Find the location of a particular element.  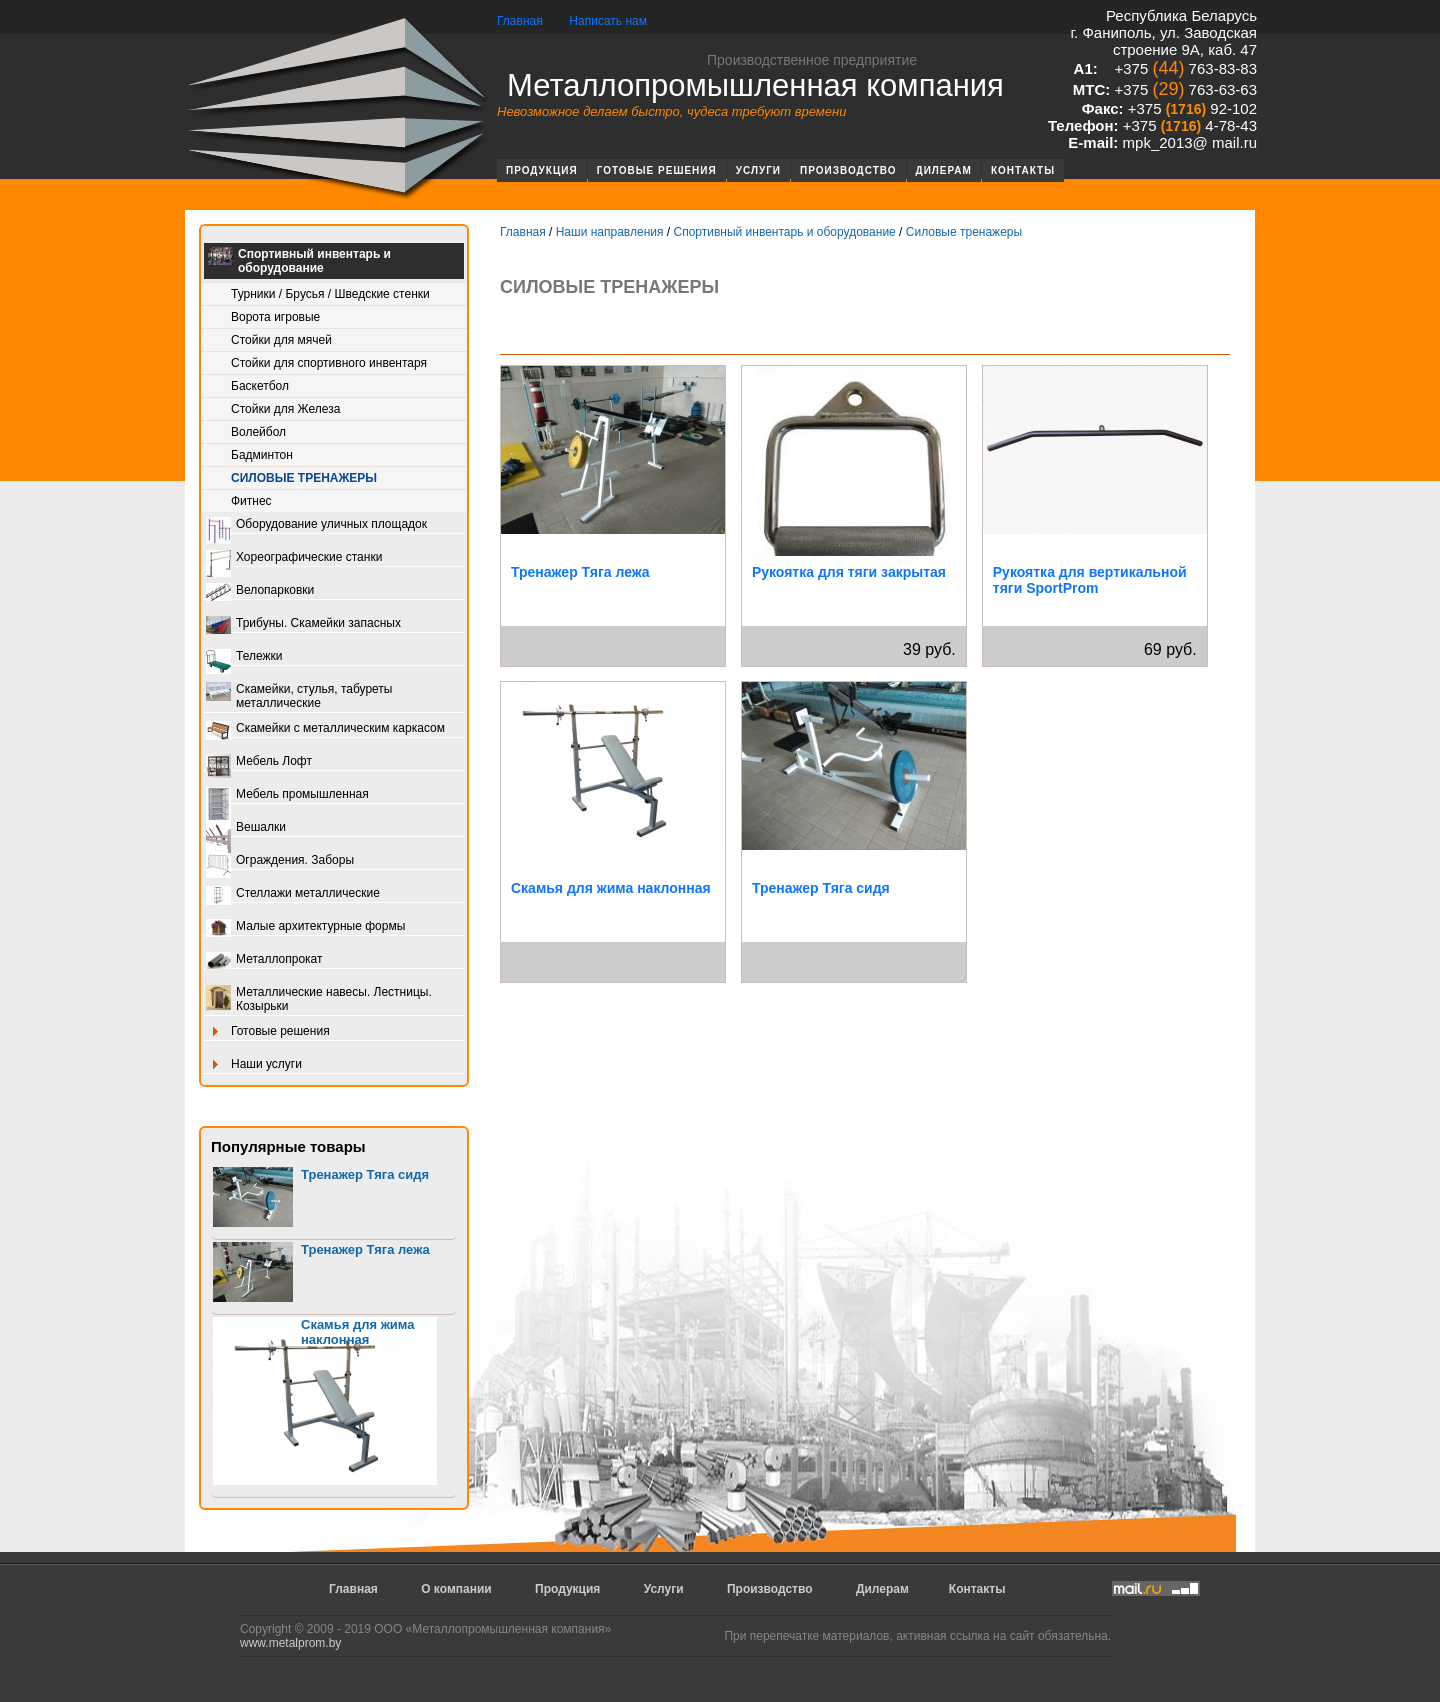

Трибуны. Скамейки запасных is located at coordinates (303, 624).